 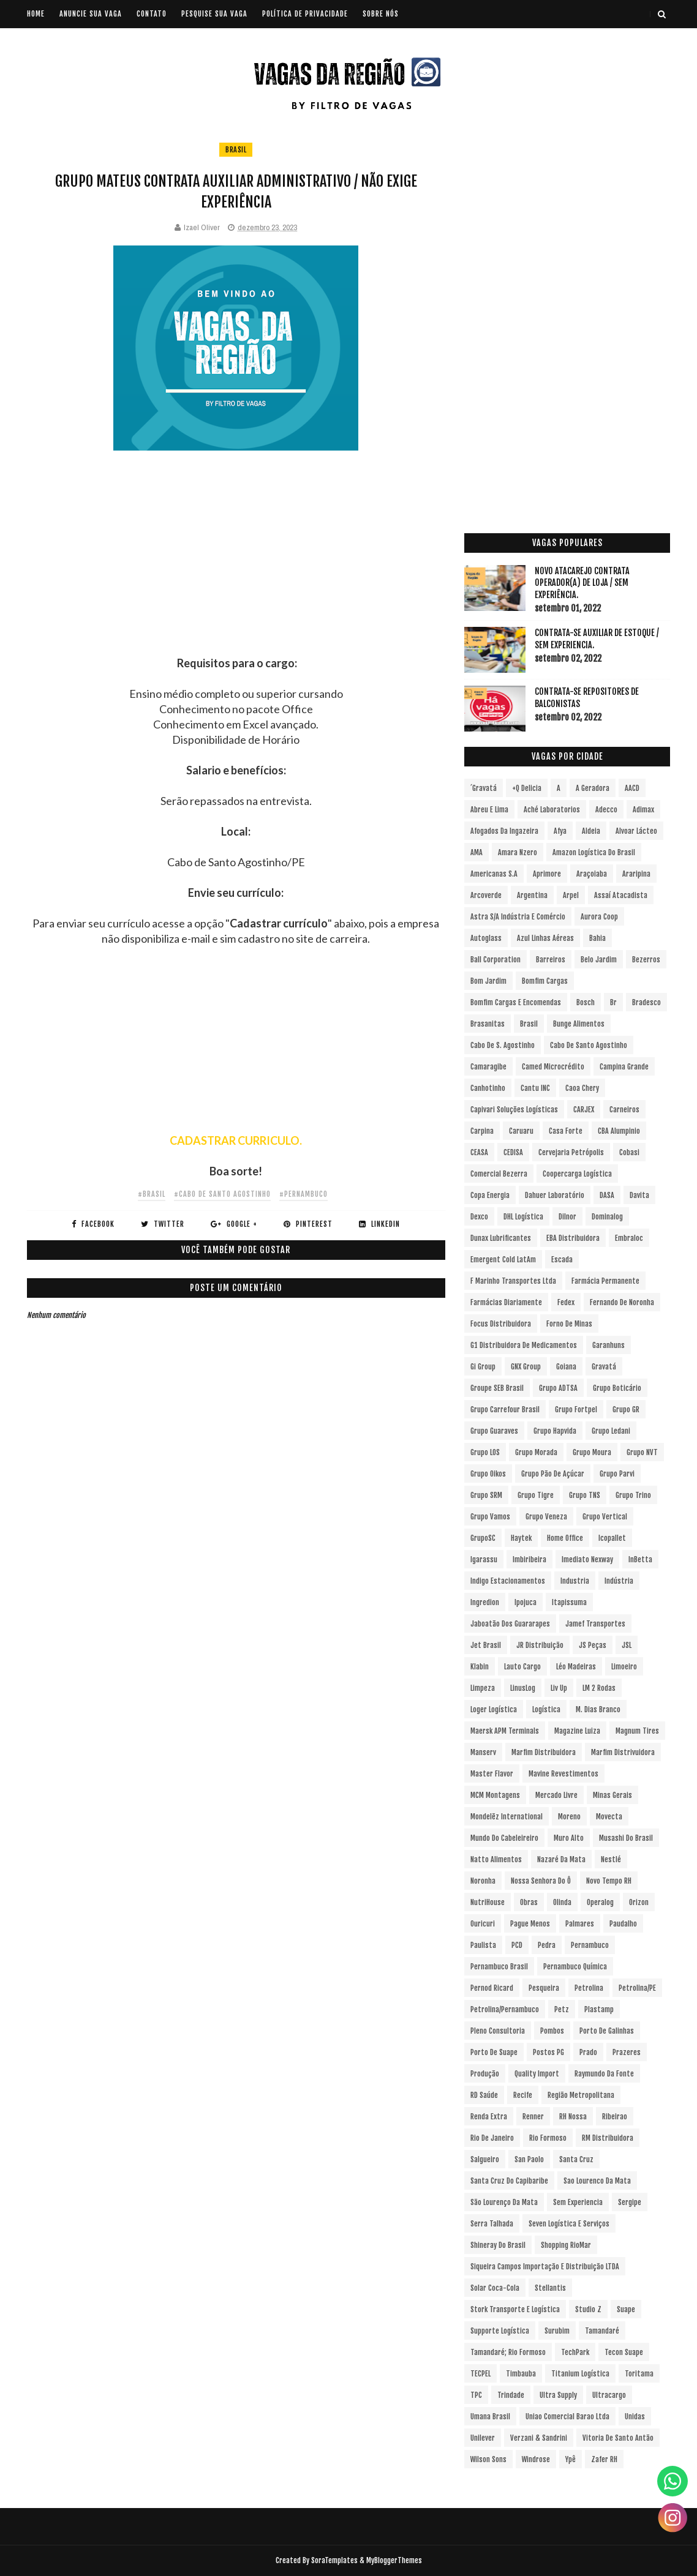 I want to click on Groupe SEB Brasil, so click(x=497, y=1388).